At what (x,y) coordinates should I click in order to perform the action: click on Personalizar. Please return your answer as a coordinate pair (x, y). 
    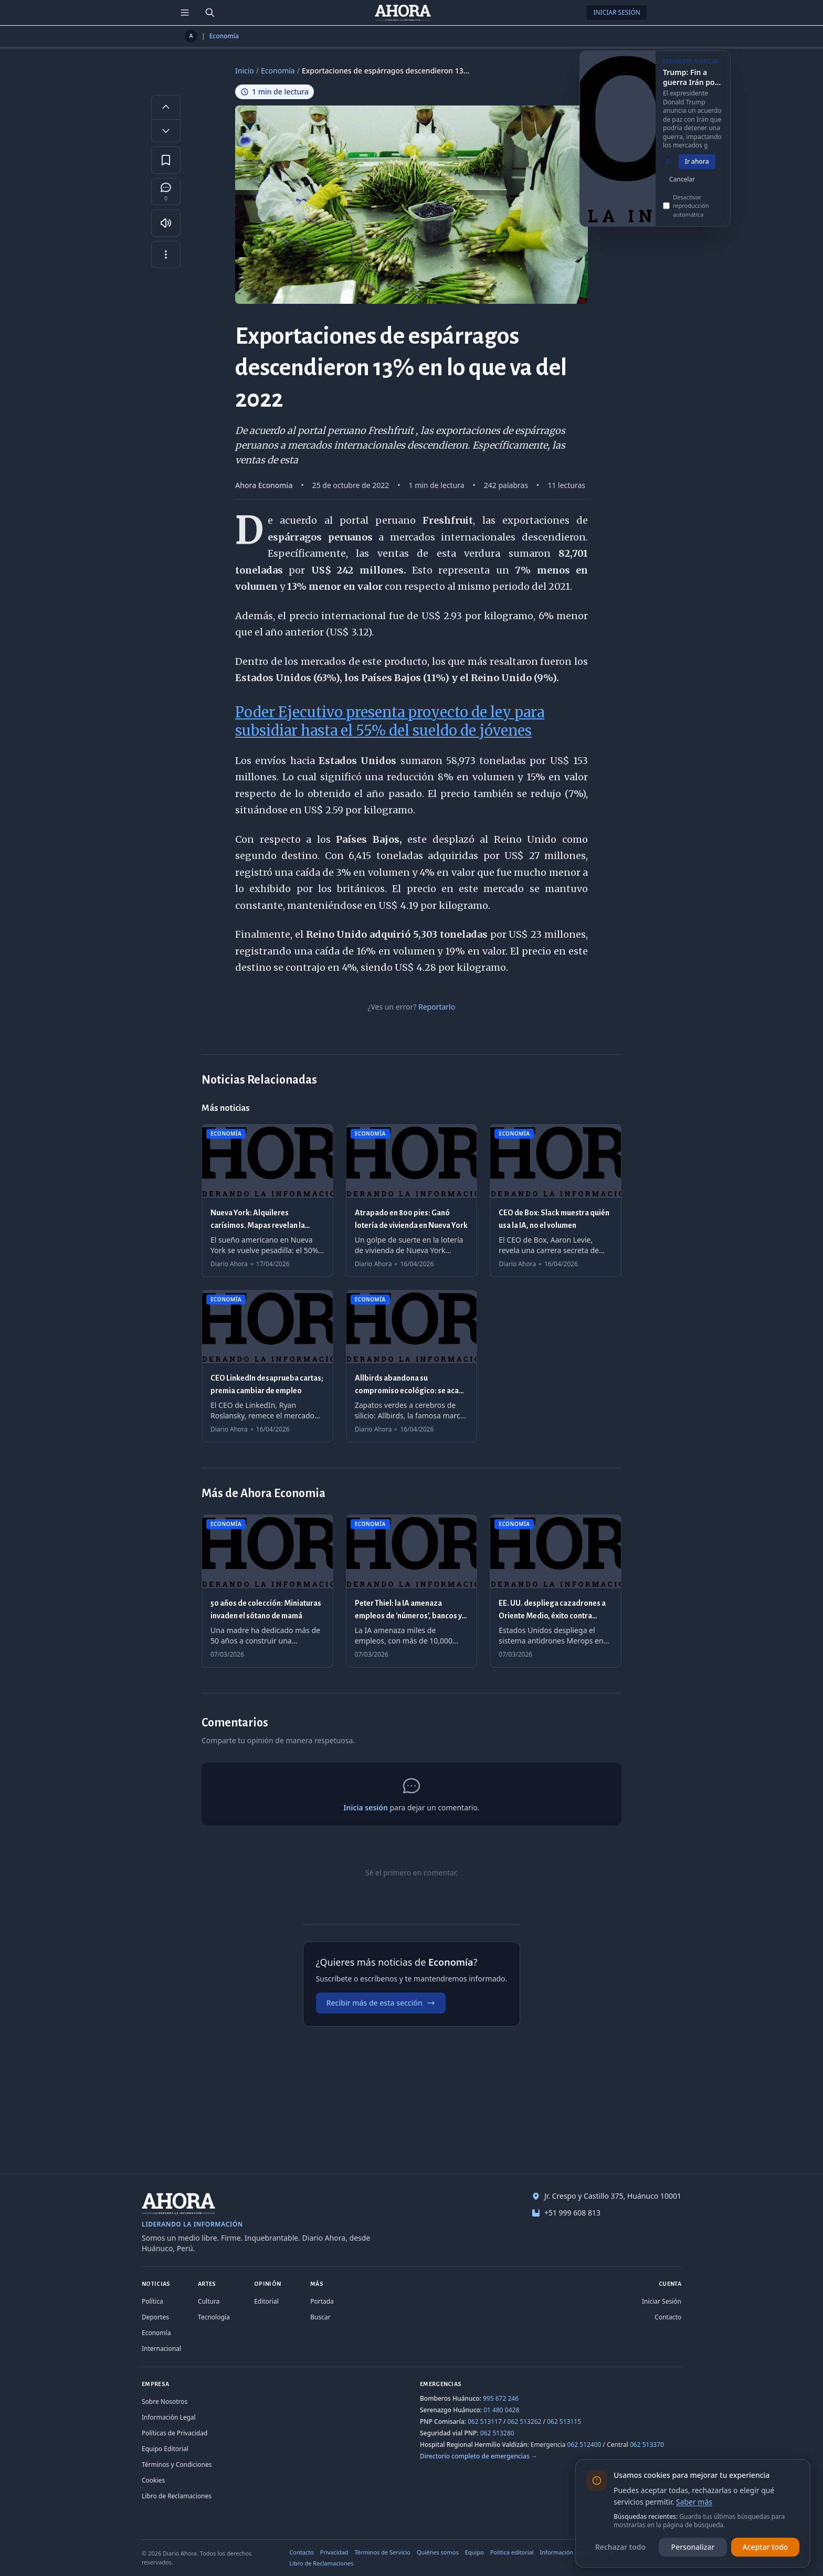
    Looking at the image, I should click on (693, 2547).